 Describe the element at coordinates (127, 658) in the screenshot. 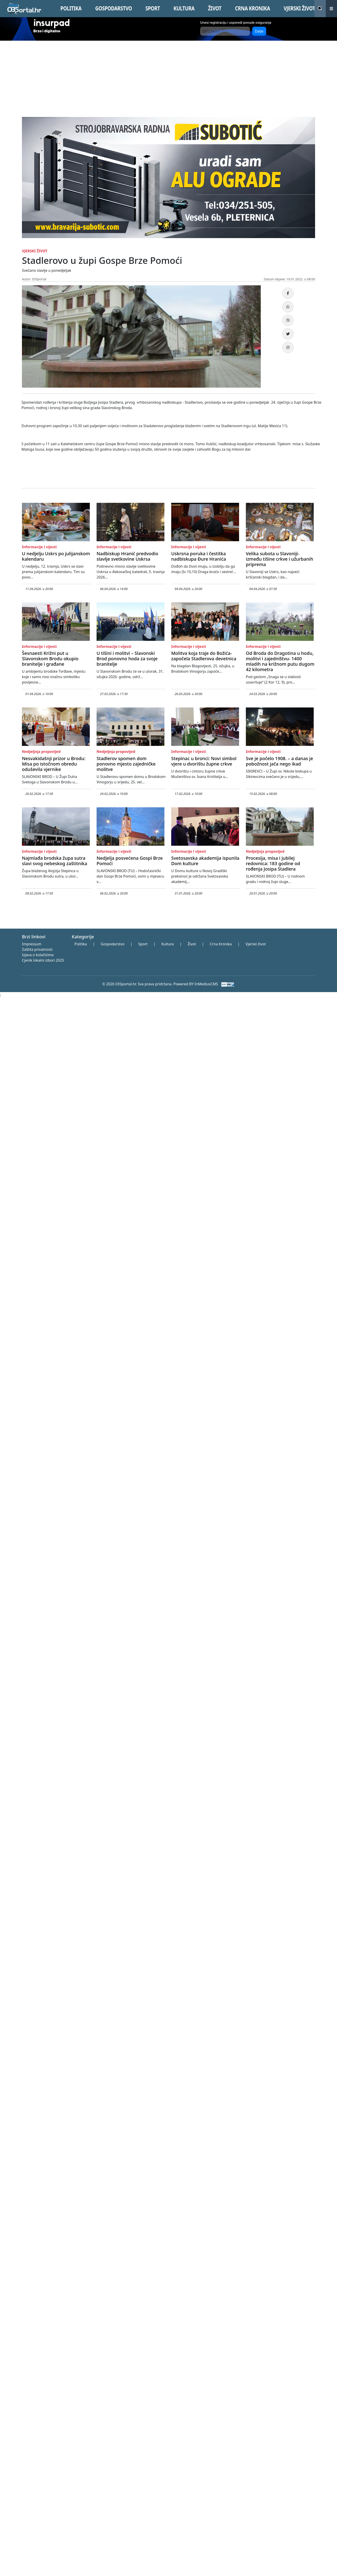

I see `U tišini i molitvi – Slavonski Brod ponovno hoda za svoje branitelje` at that location.